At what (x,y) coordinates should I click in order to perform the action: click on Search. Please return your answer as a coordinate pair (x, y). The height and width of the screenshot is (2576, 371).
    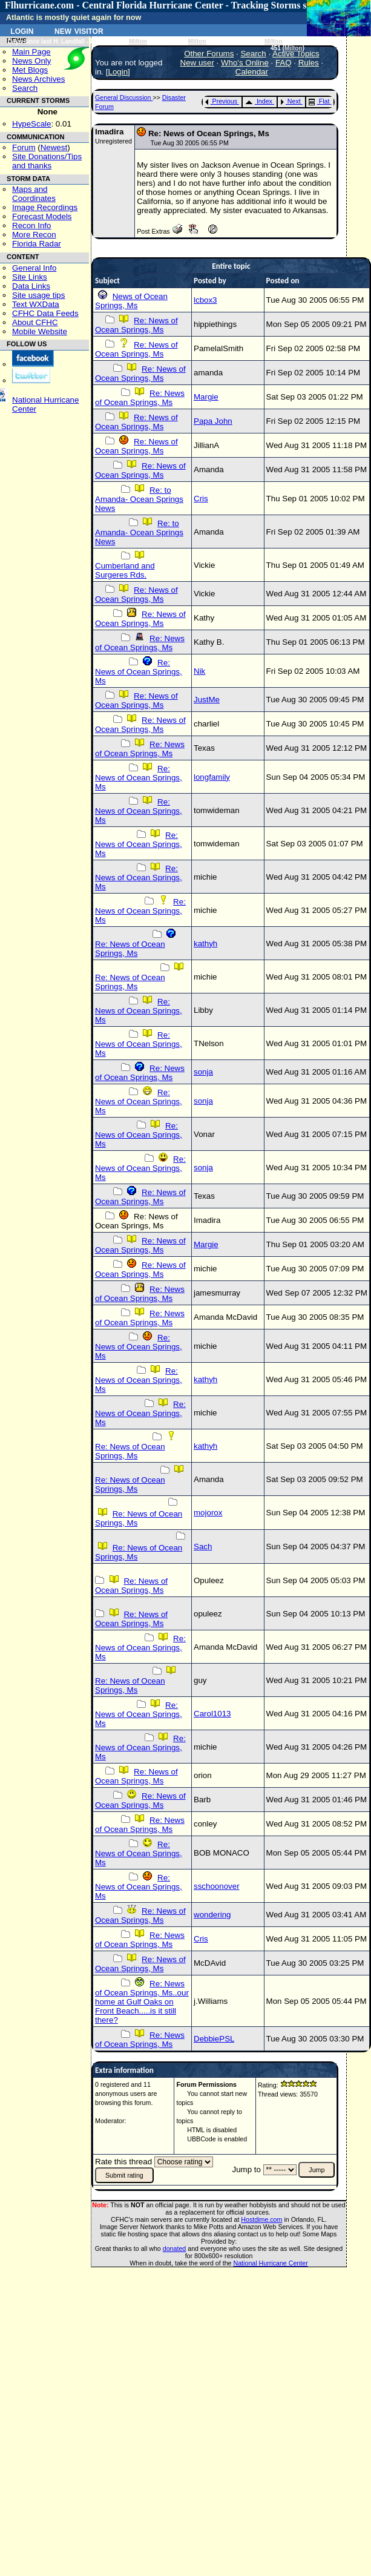
    Looking at the image, I should click on (25, 88).